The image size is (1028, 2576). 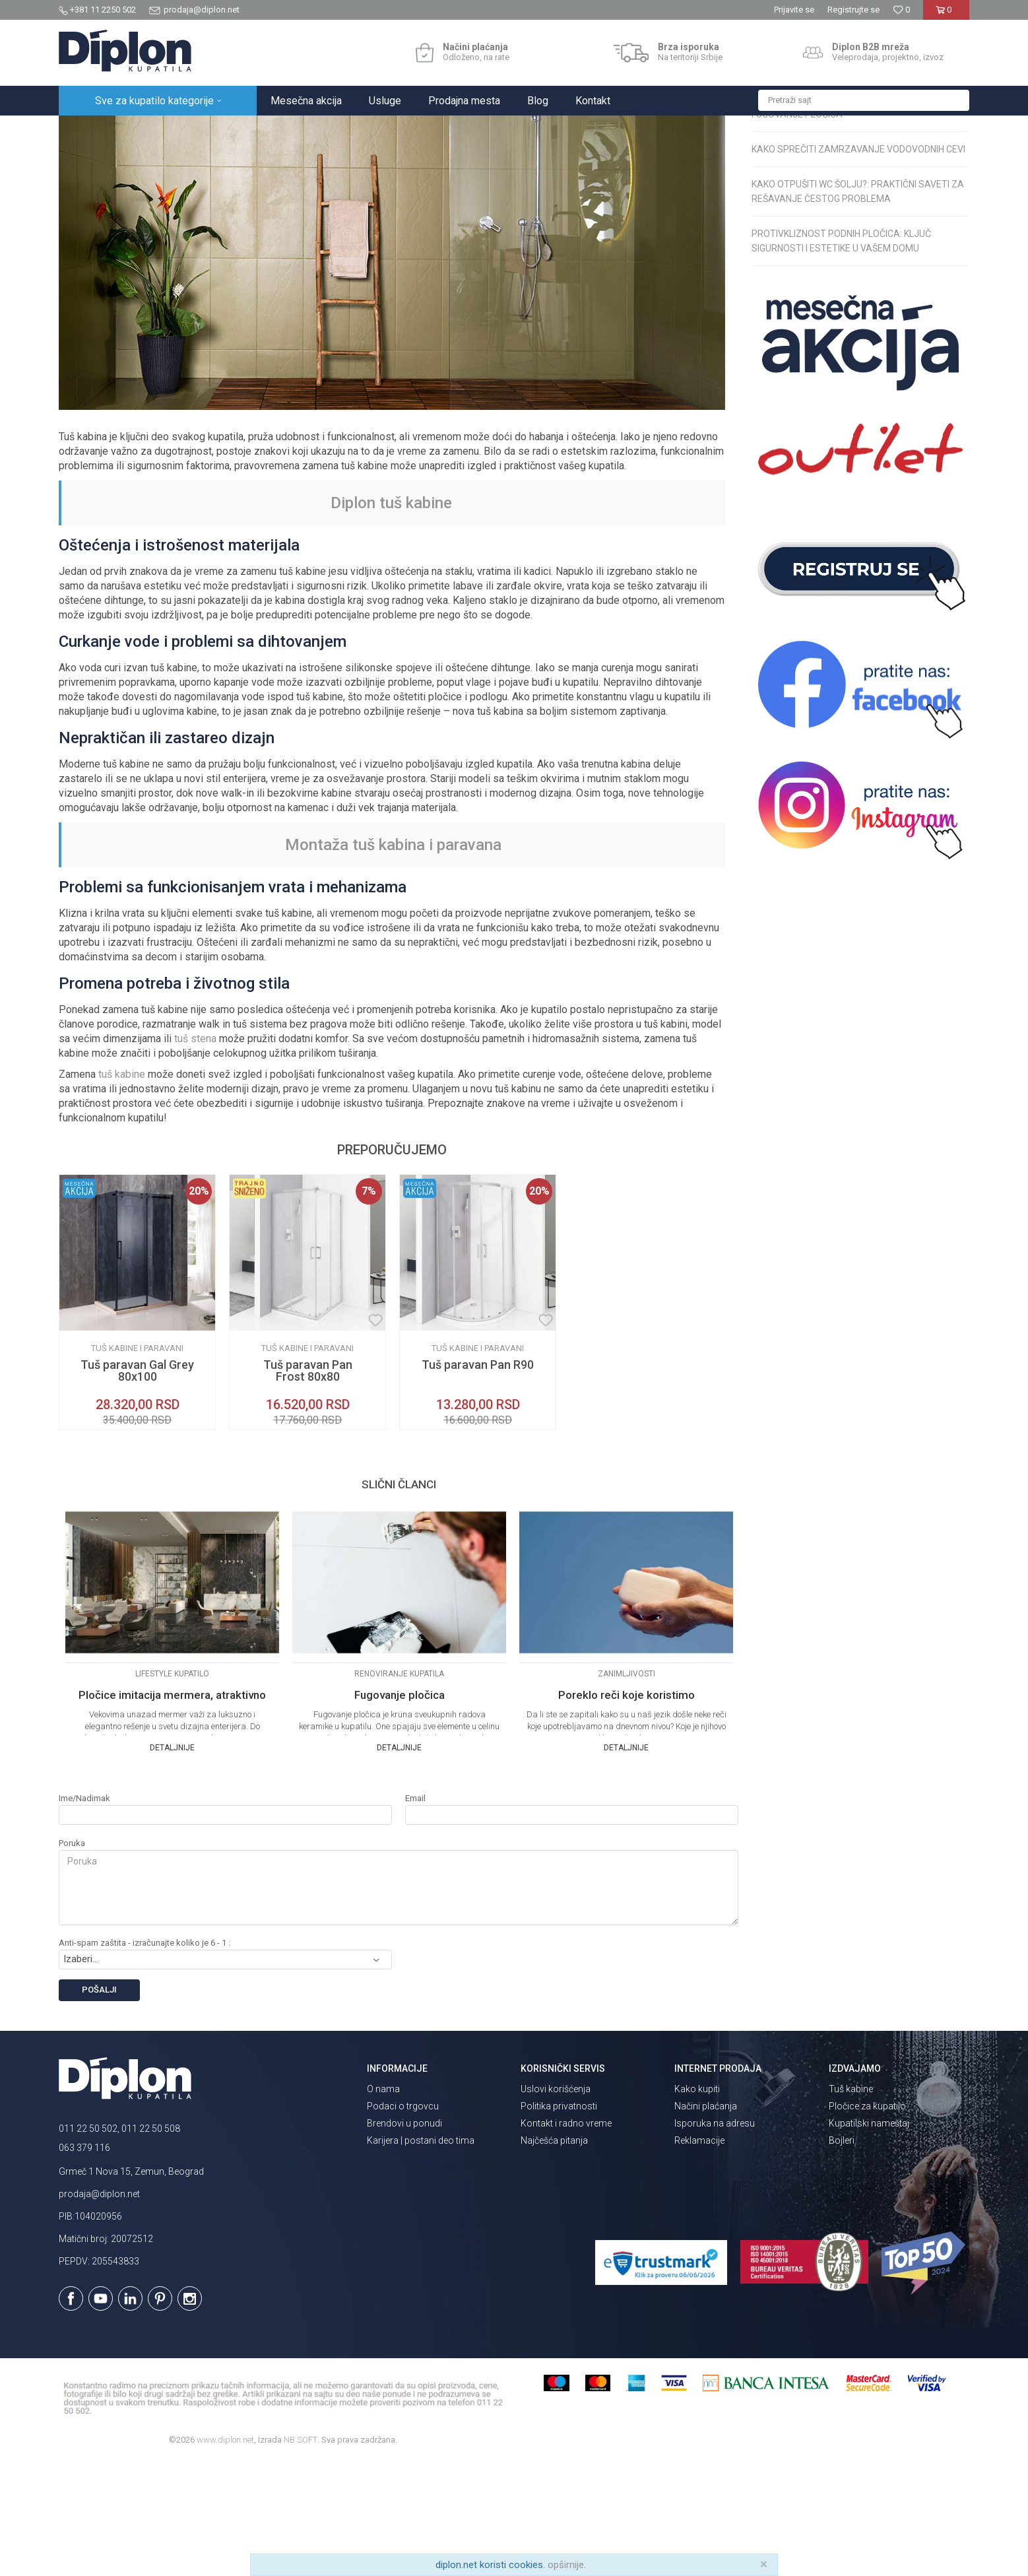 I want to click on Tuš kabine, so click(x=851, y=2204).